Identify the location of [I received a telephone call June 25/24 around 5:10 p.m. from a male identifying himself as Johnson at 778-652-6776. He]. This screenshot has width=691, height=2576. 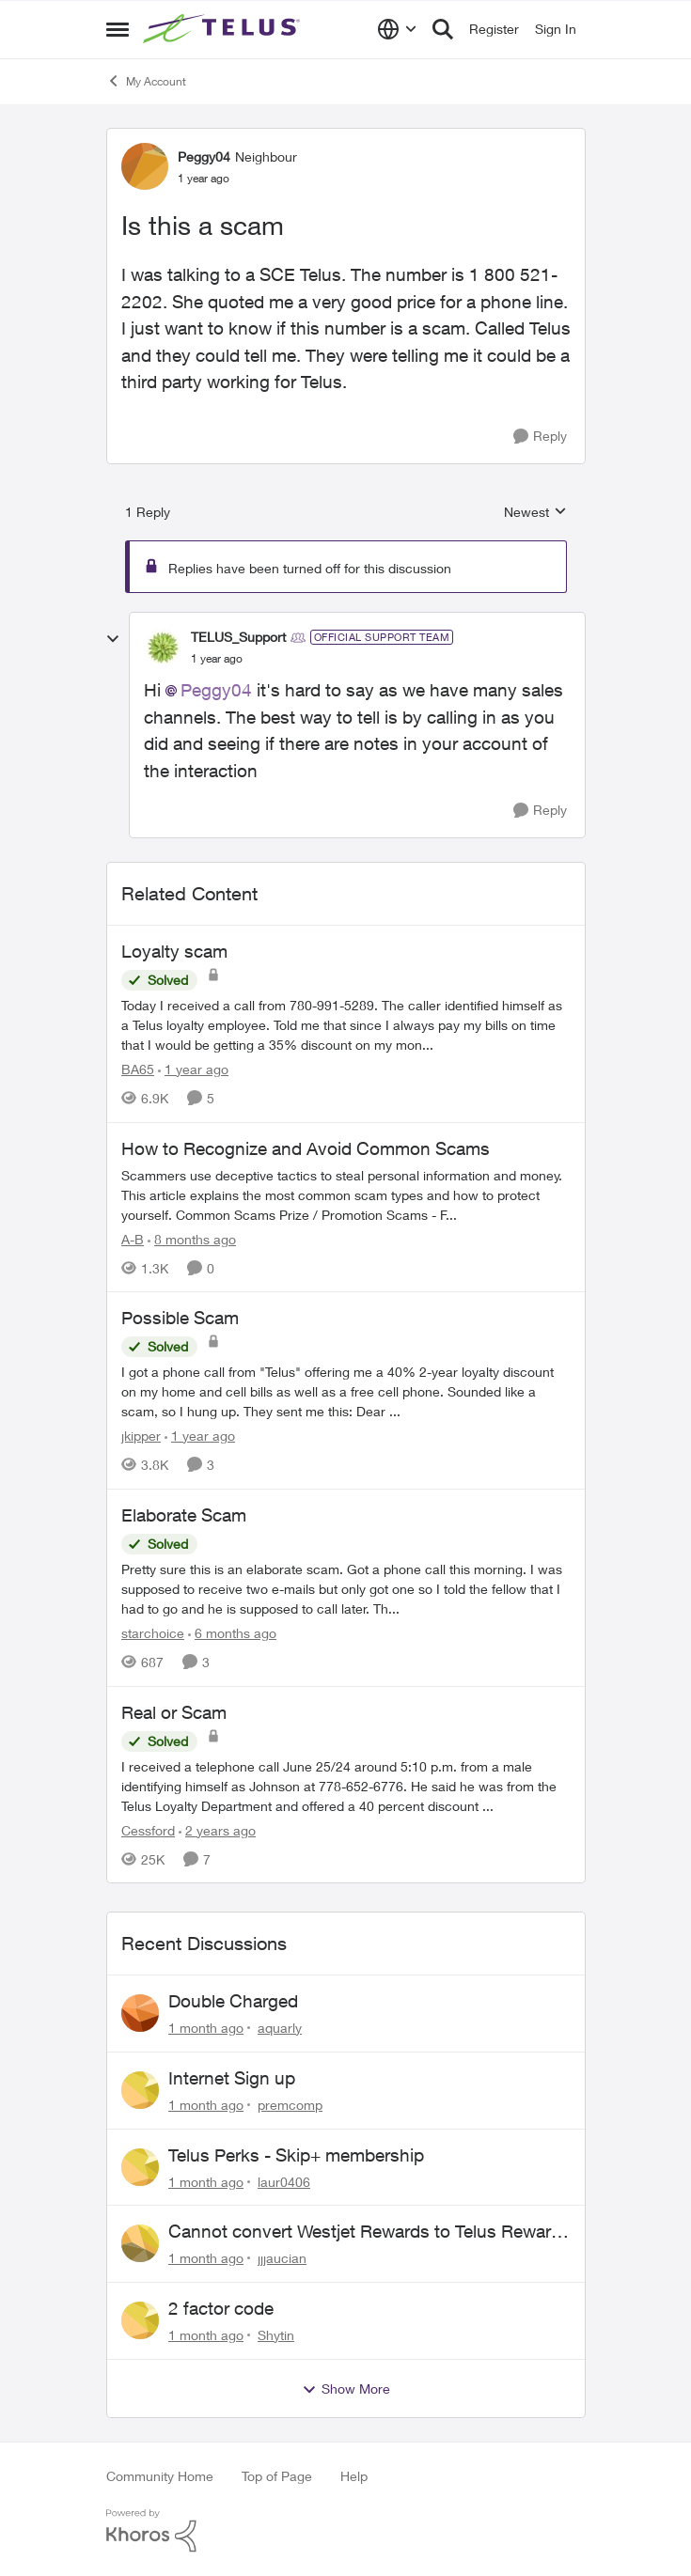
(346, 1785).